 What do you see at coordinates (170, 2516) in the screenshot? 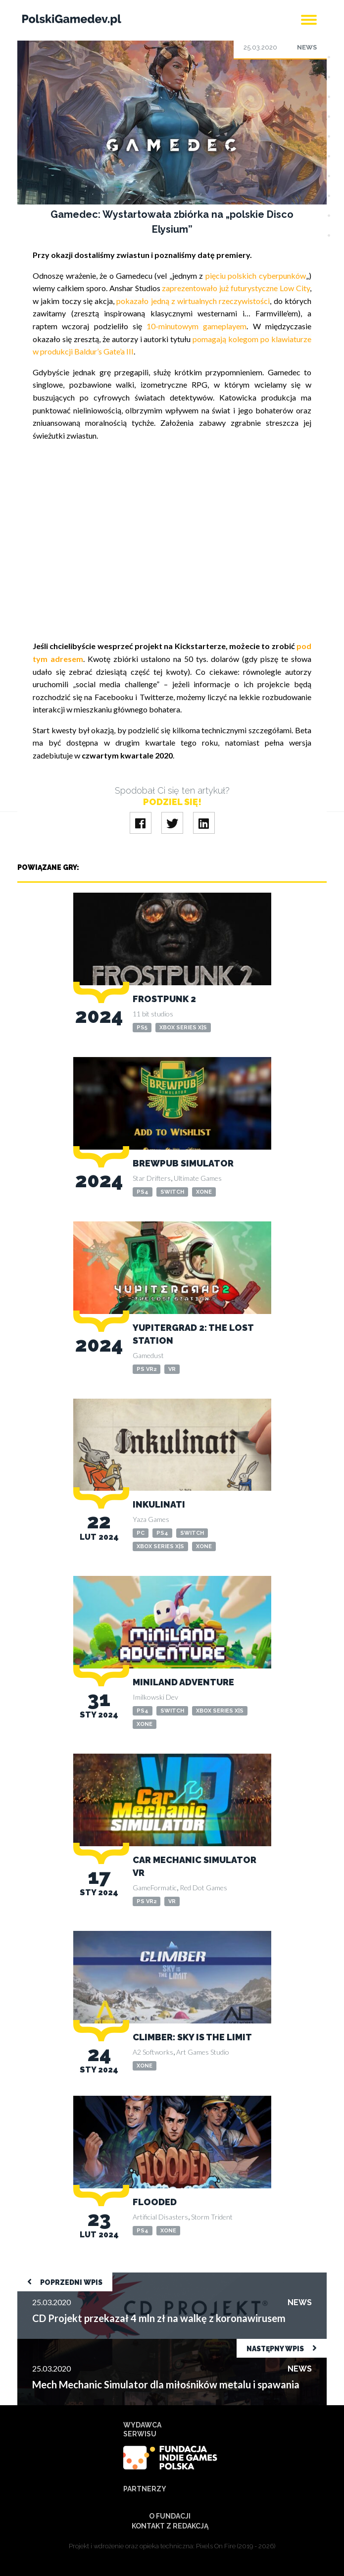
I see `O Fundacji` at bounding box center [170, 2516].